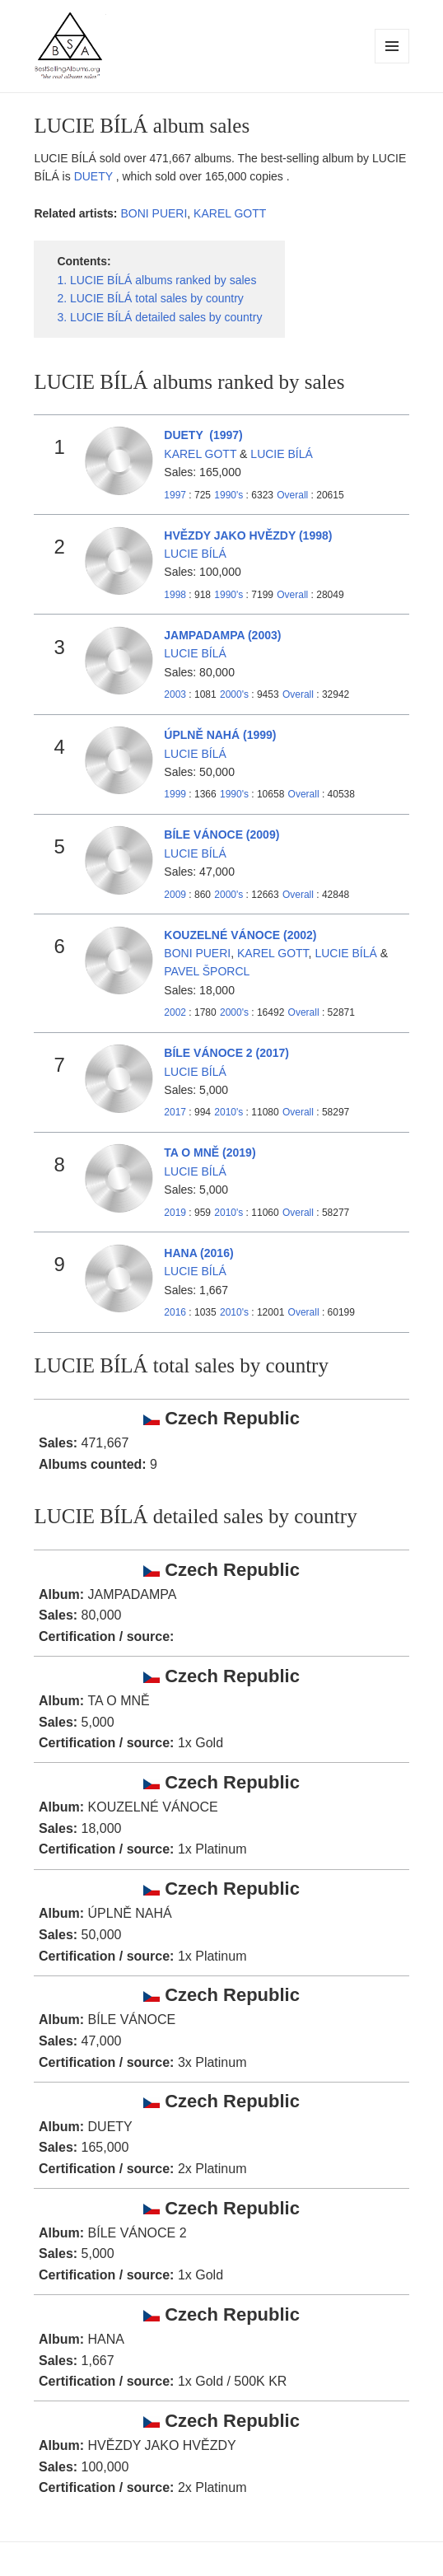 This screenshot has width=443, height=2576. What do you see at coordinates (292, 495) in the screenshot?
I see `Overall` at bounding box center [292, 495].